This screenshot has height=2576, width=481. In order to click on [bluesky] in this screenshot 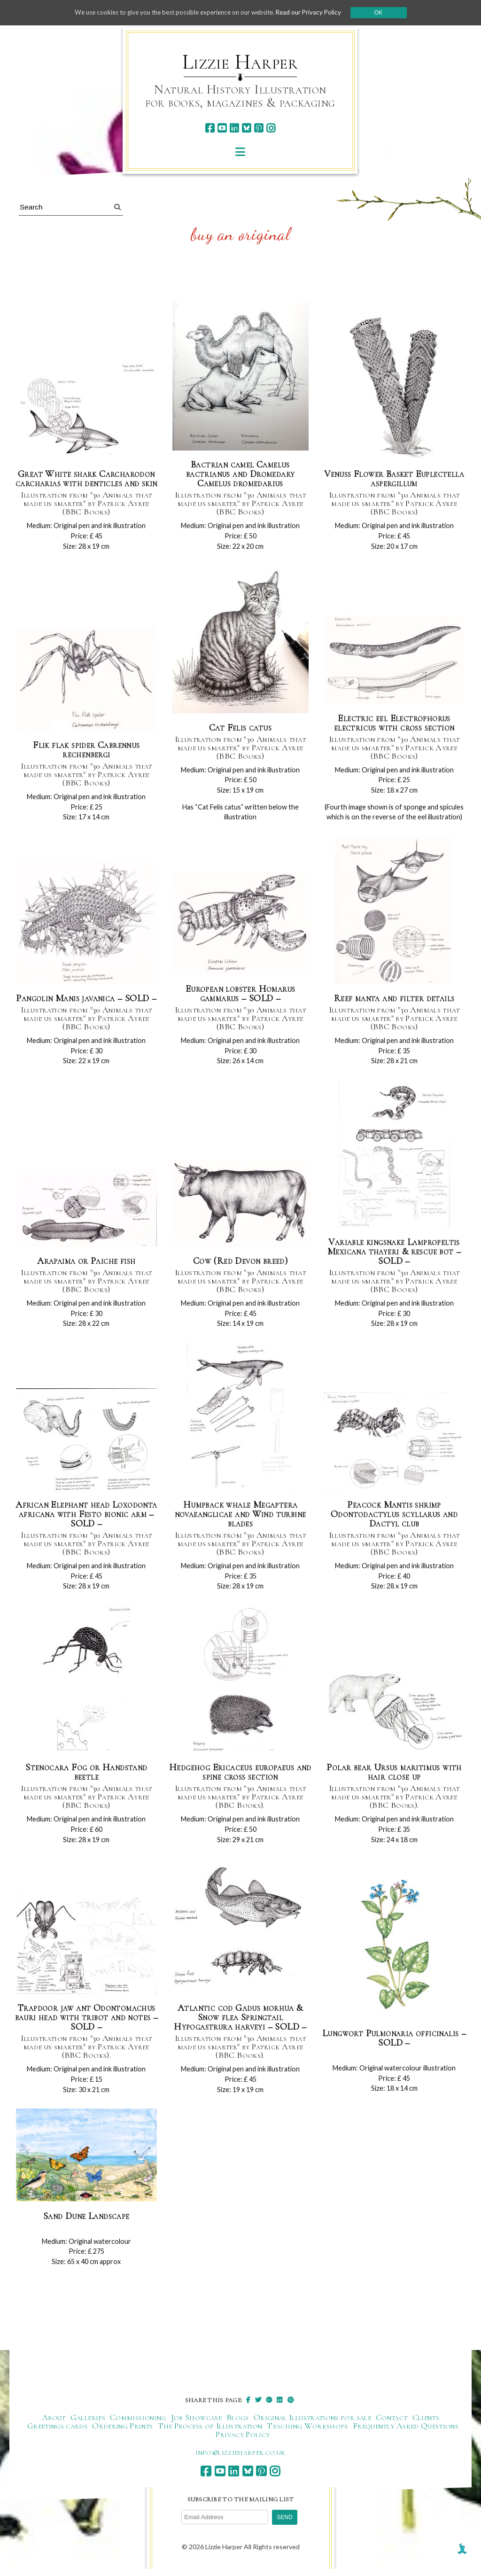, I will do `click(246, 128)`.